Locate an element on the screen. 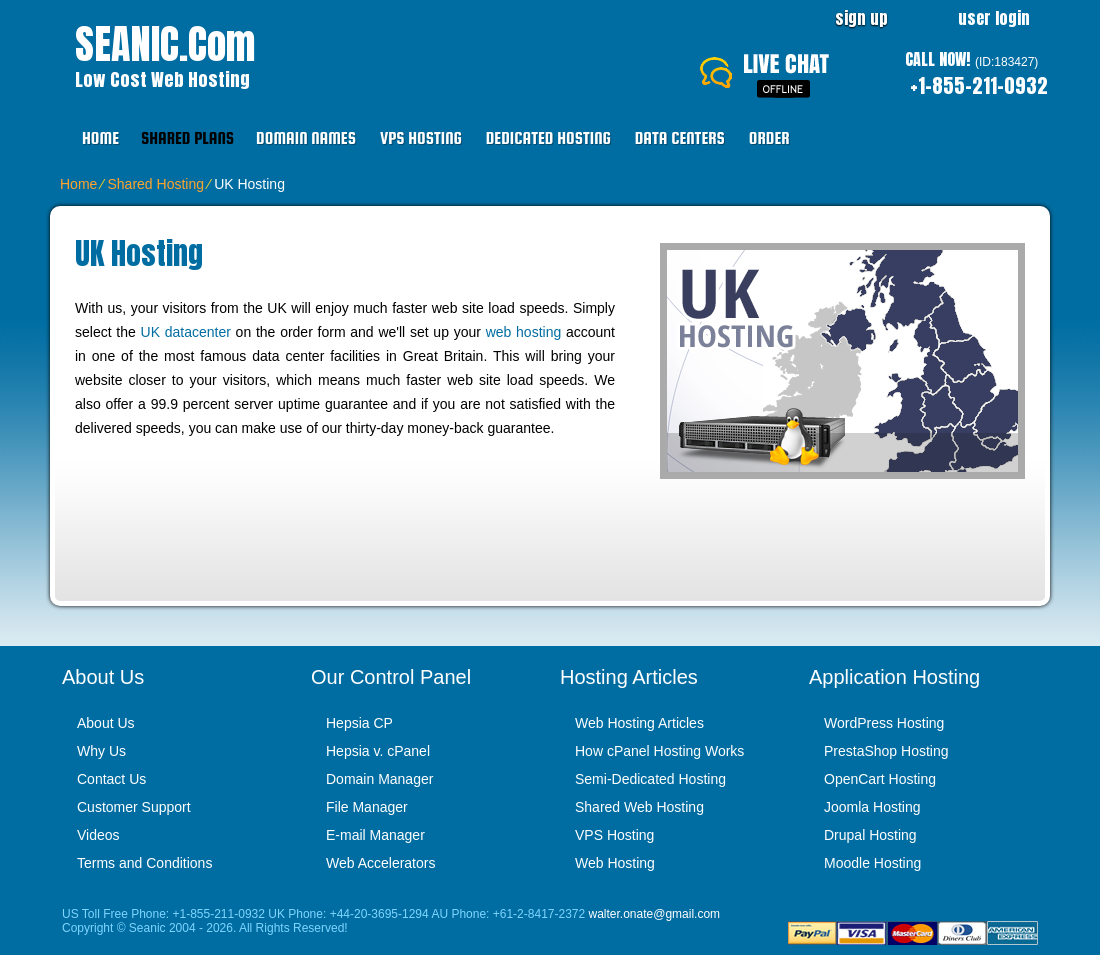 This screenshot has width=1100, height=955. Shared Hosting is located at coordinates (155, 184).